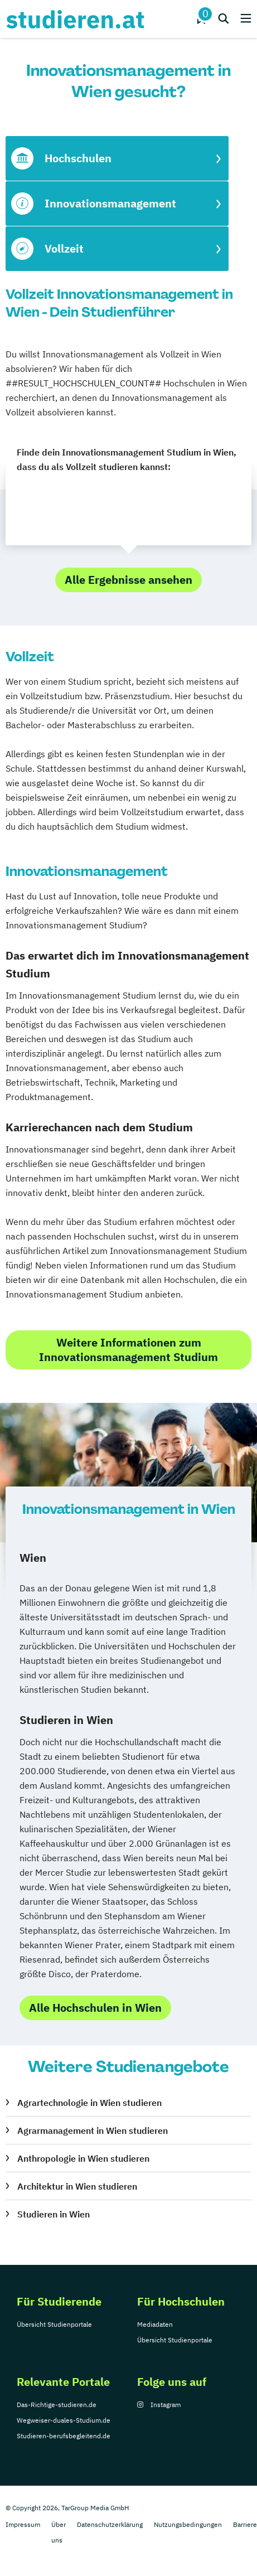 The width and height of the screenshot is (257, 2576). I want to click on Alle Hochschulen in Wien, so click(95, 2007).